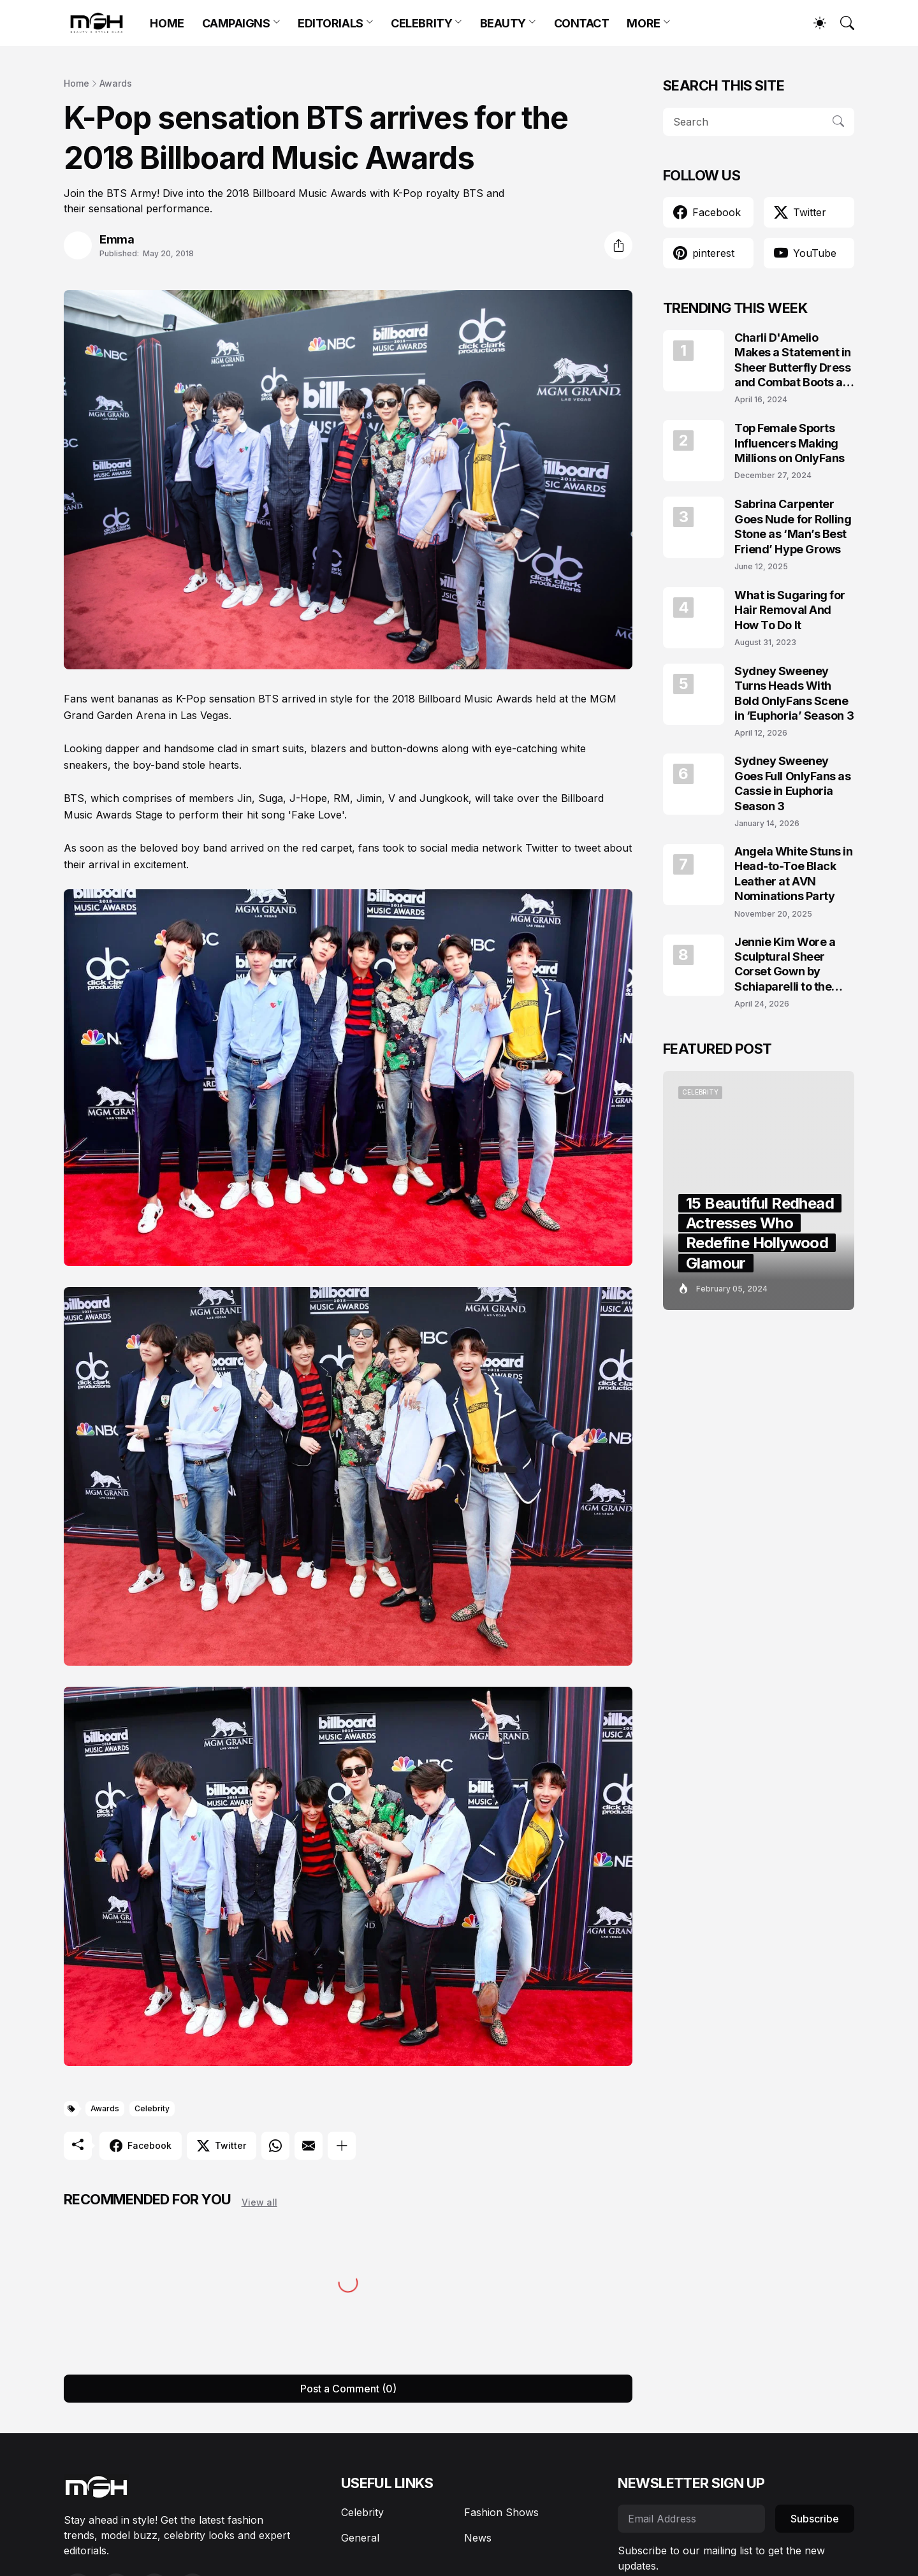 This screenshot has height=2576, width=918. I want to click on Awards, so click(115, 83).